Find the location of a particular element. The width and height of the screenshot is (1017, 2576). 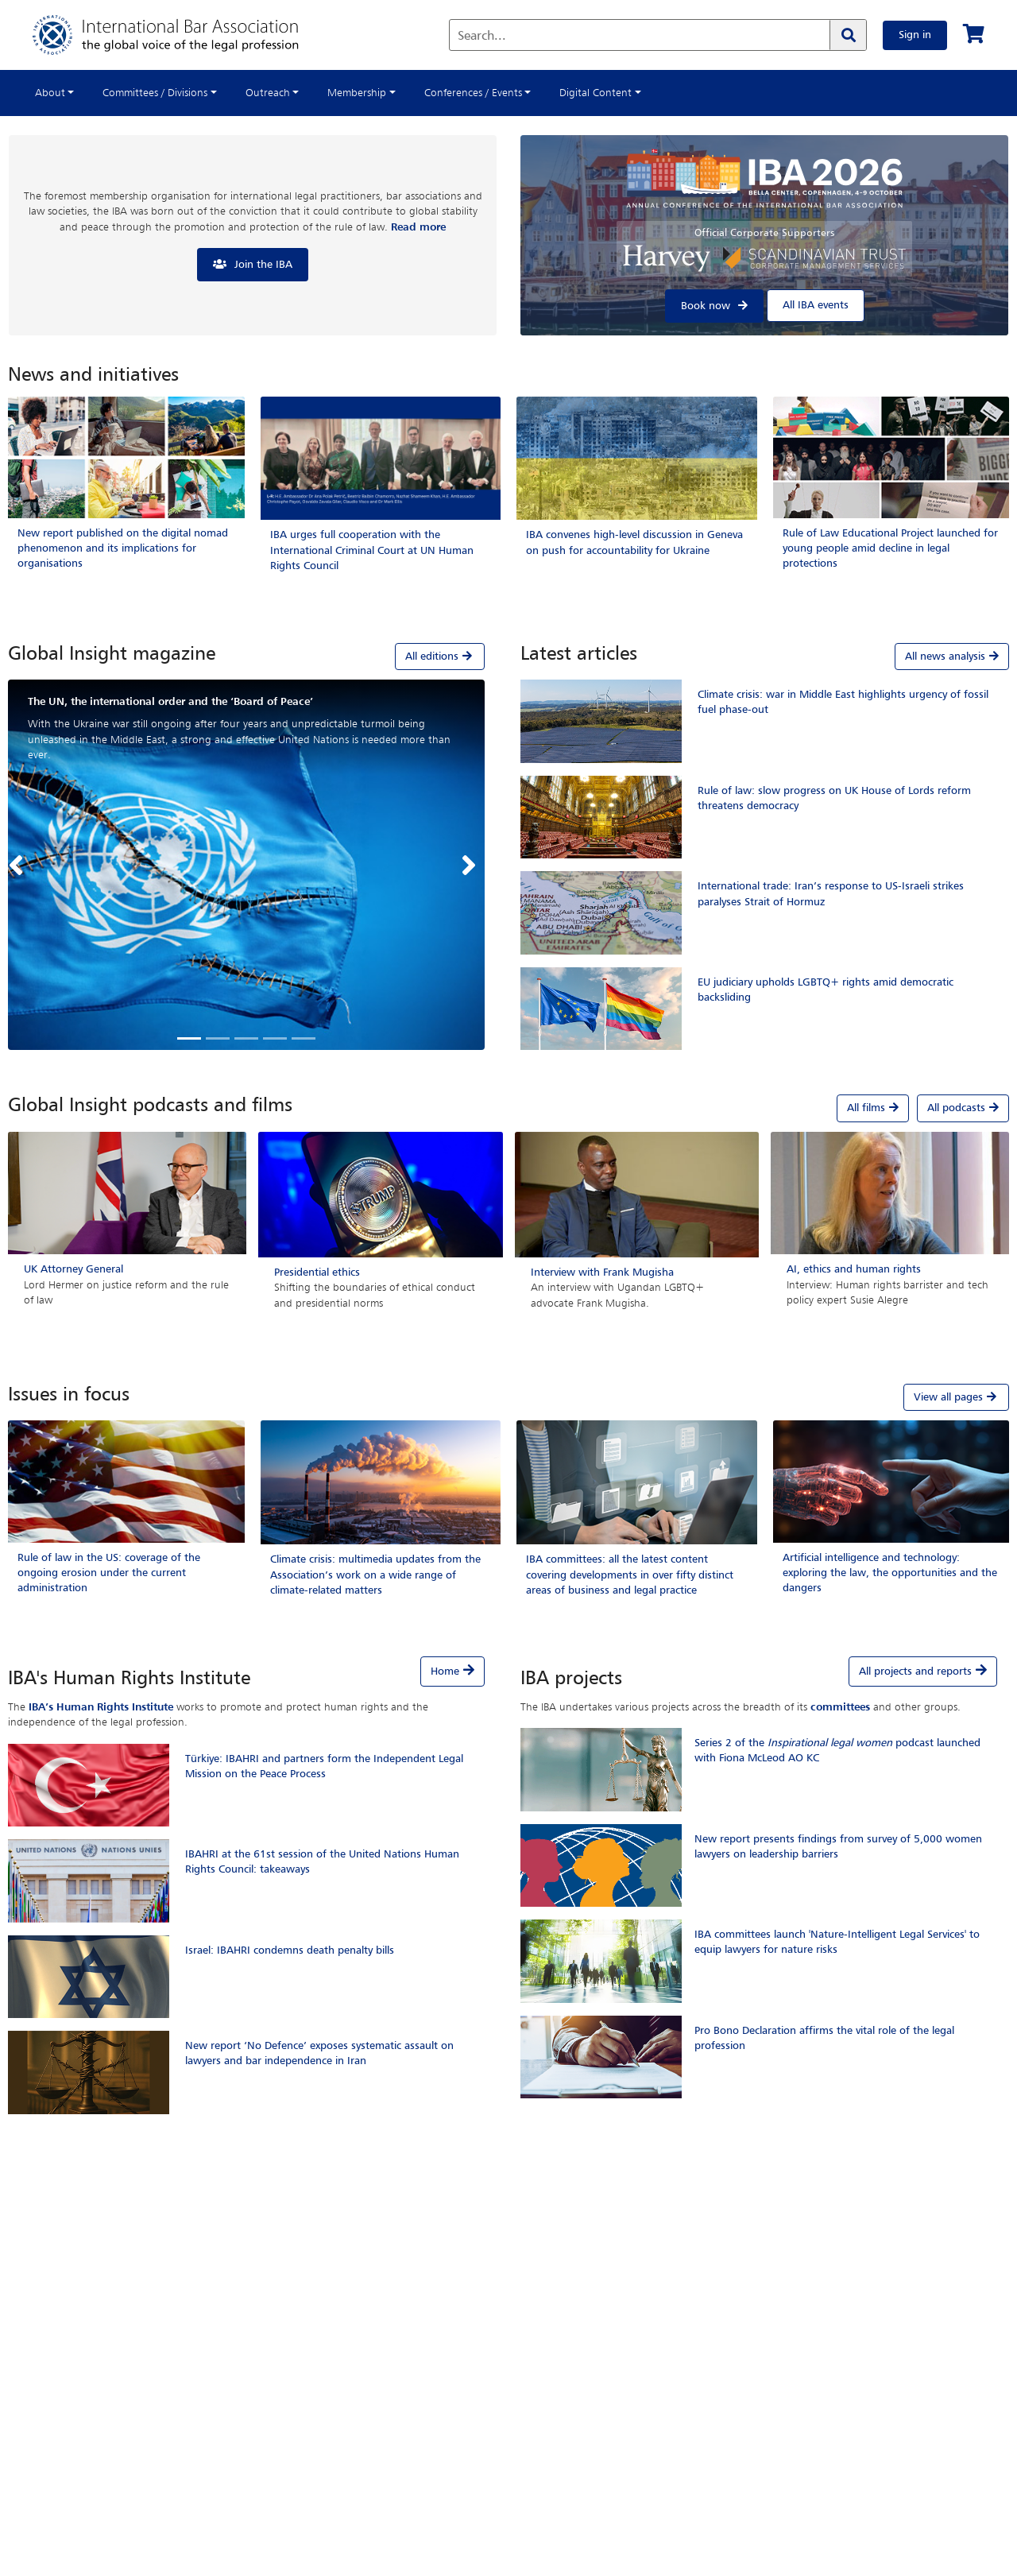

committees is located at coordinates (840, 1707).